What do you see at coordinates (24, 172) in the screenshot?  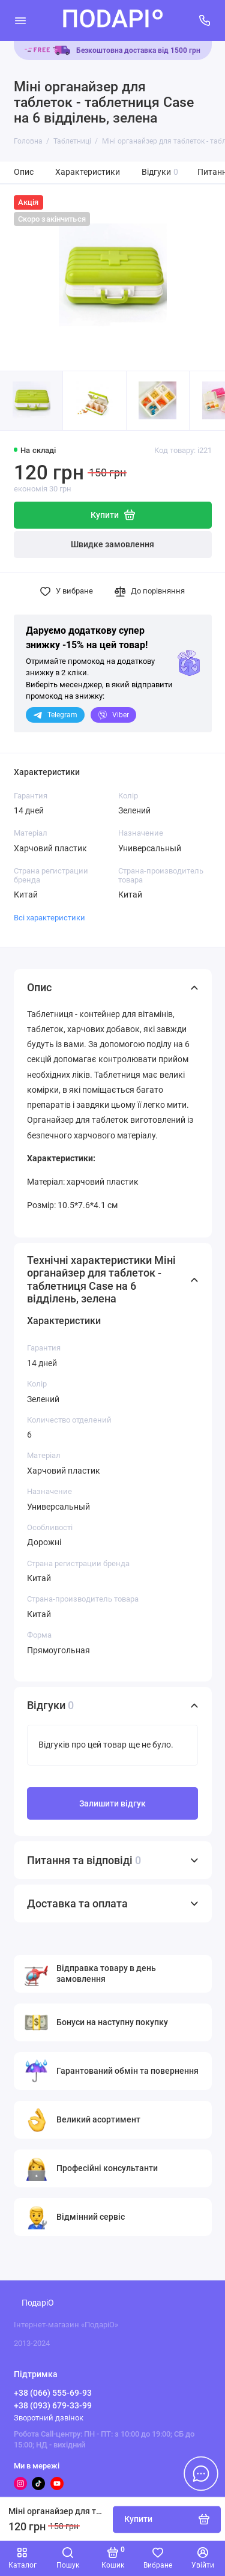 I see `Опис` at bounding box center [24, 172].